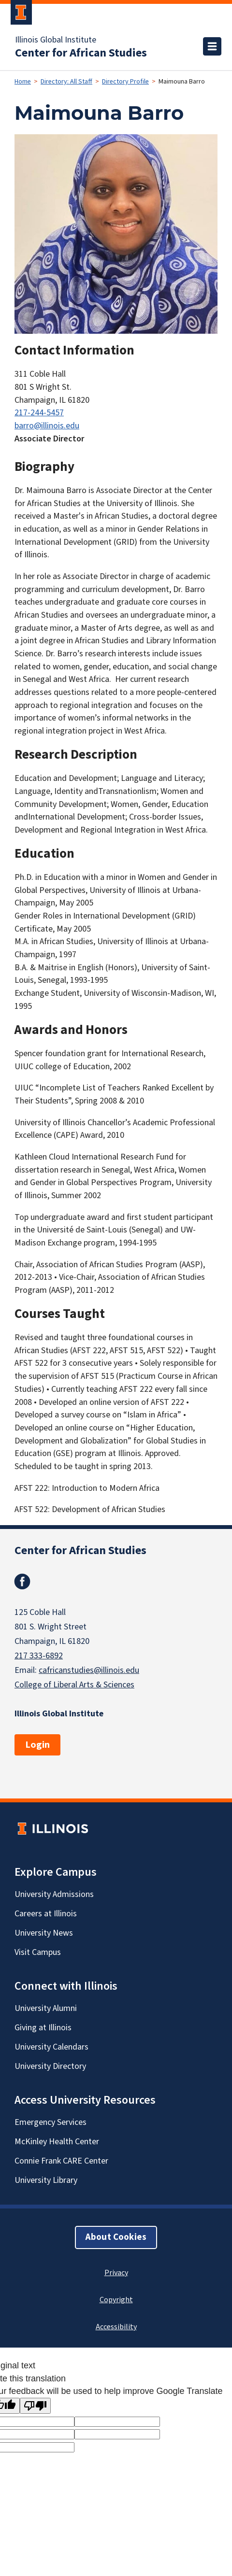  What do you see at coordinates (38, 1656) in the screenshot?
I see `217 333-6892` at bounding box center [38, 1656].